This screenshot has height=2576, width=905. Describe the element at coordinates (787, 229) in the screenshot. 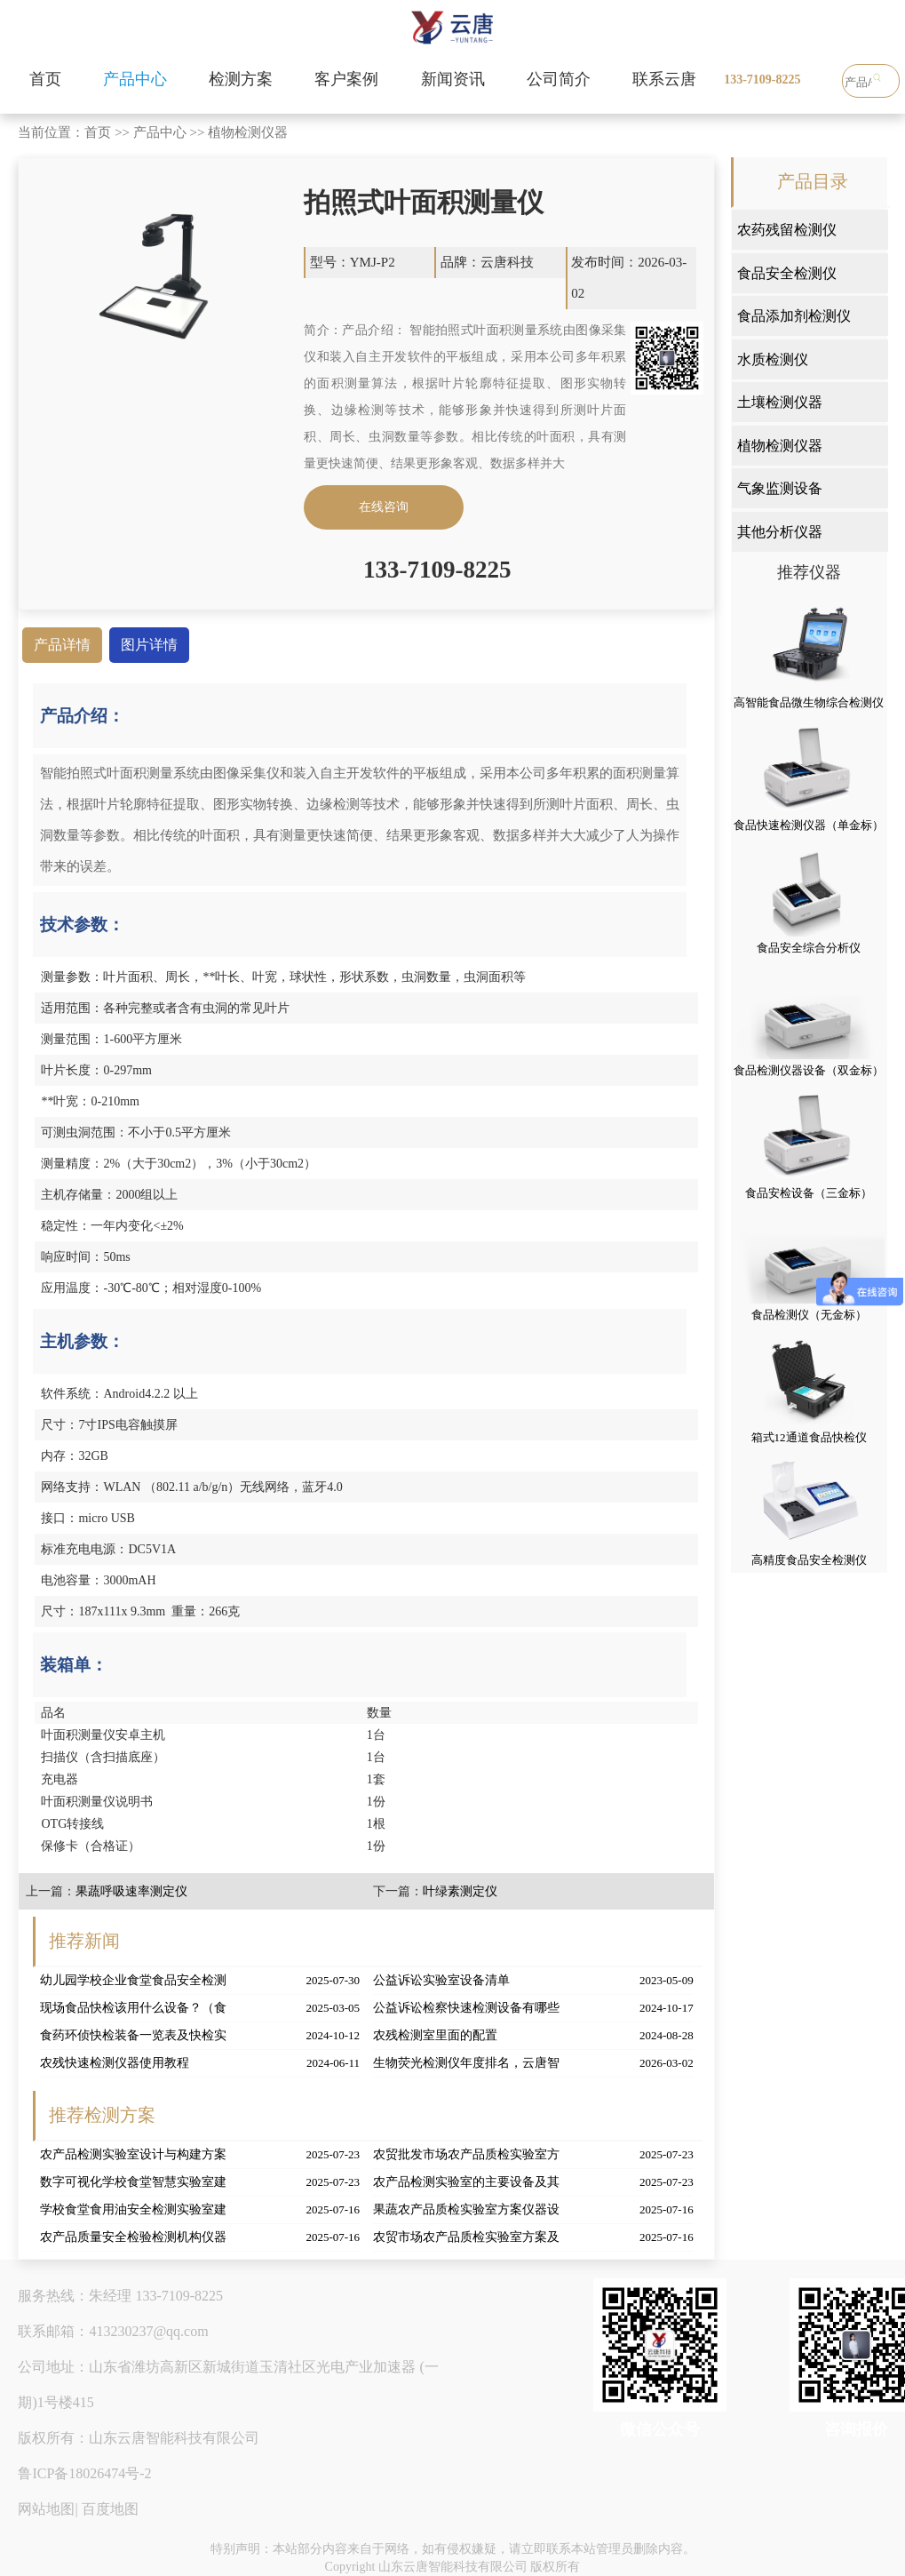

I see `农药残留检测仪` at that location.